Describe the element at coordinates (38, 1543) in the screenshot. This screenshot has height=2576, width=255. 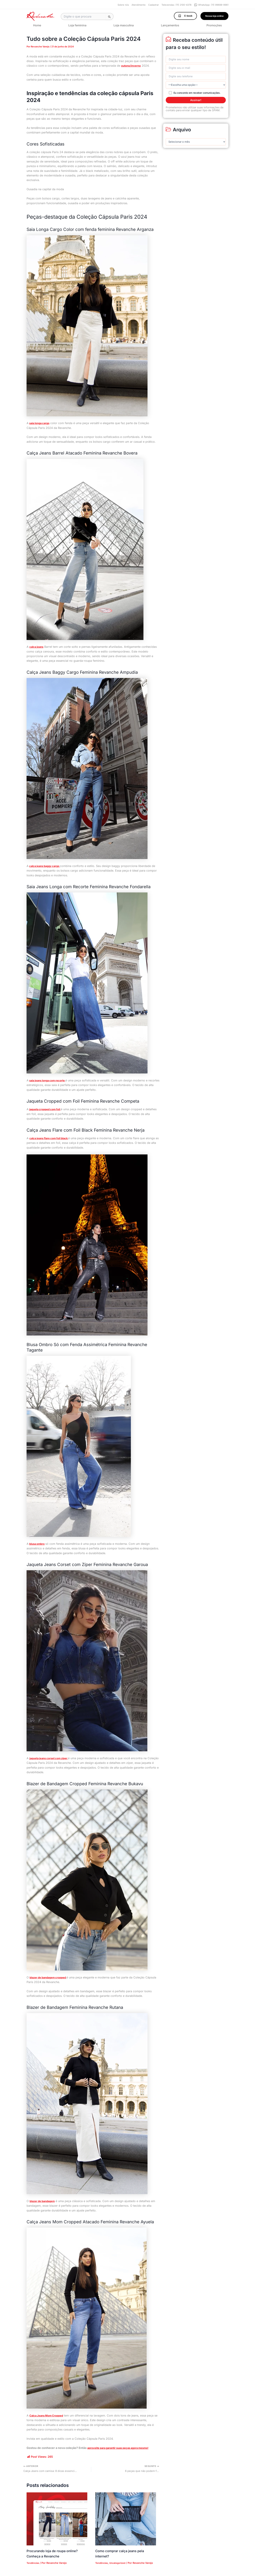
I see `blusa ombro` at that location.